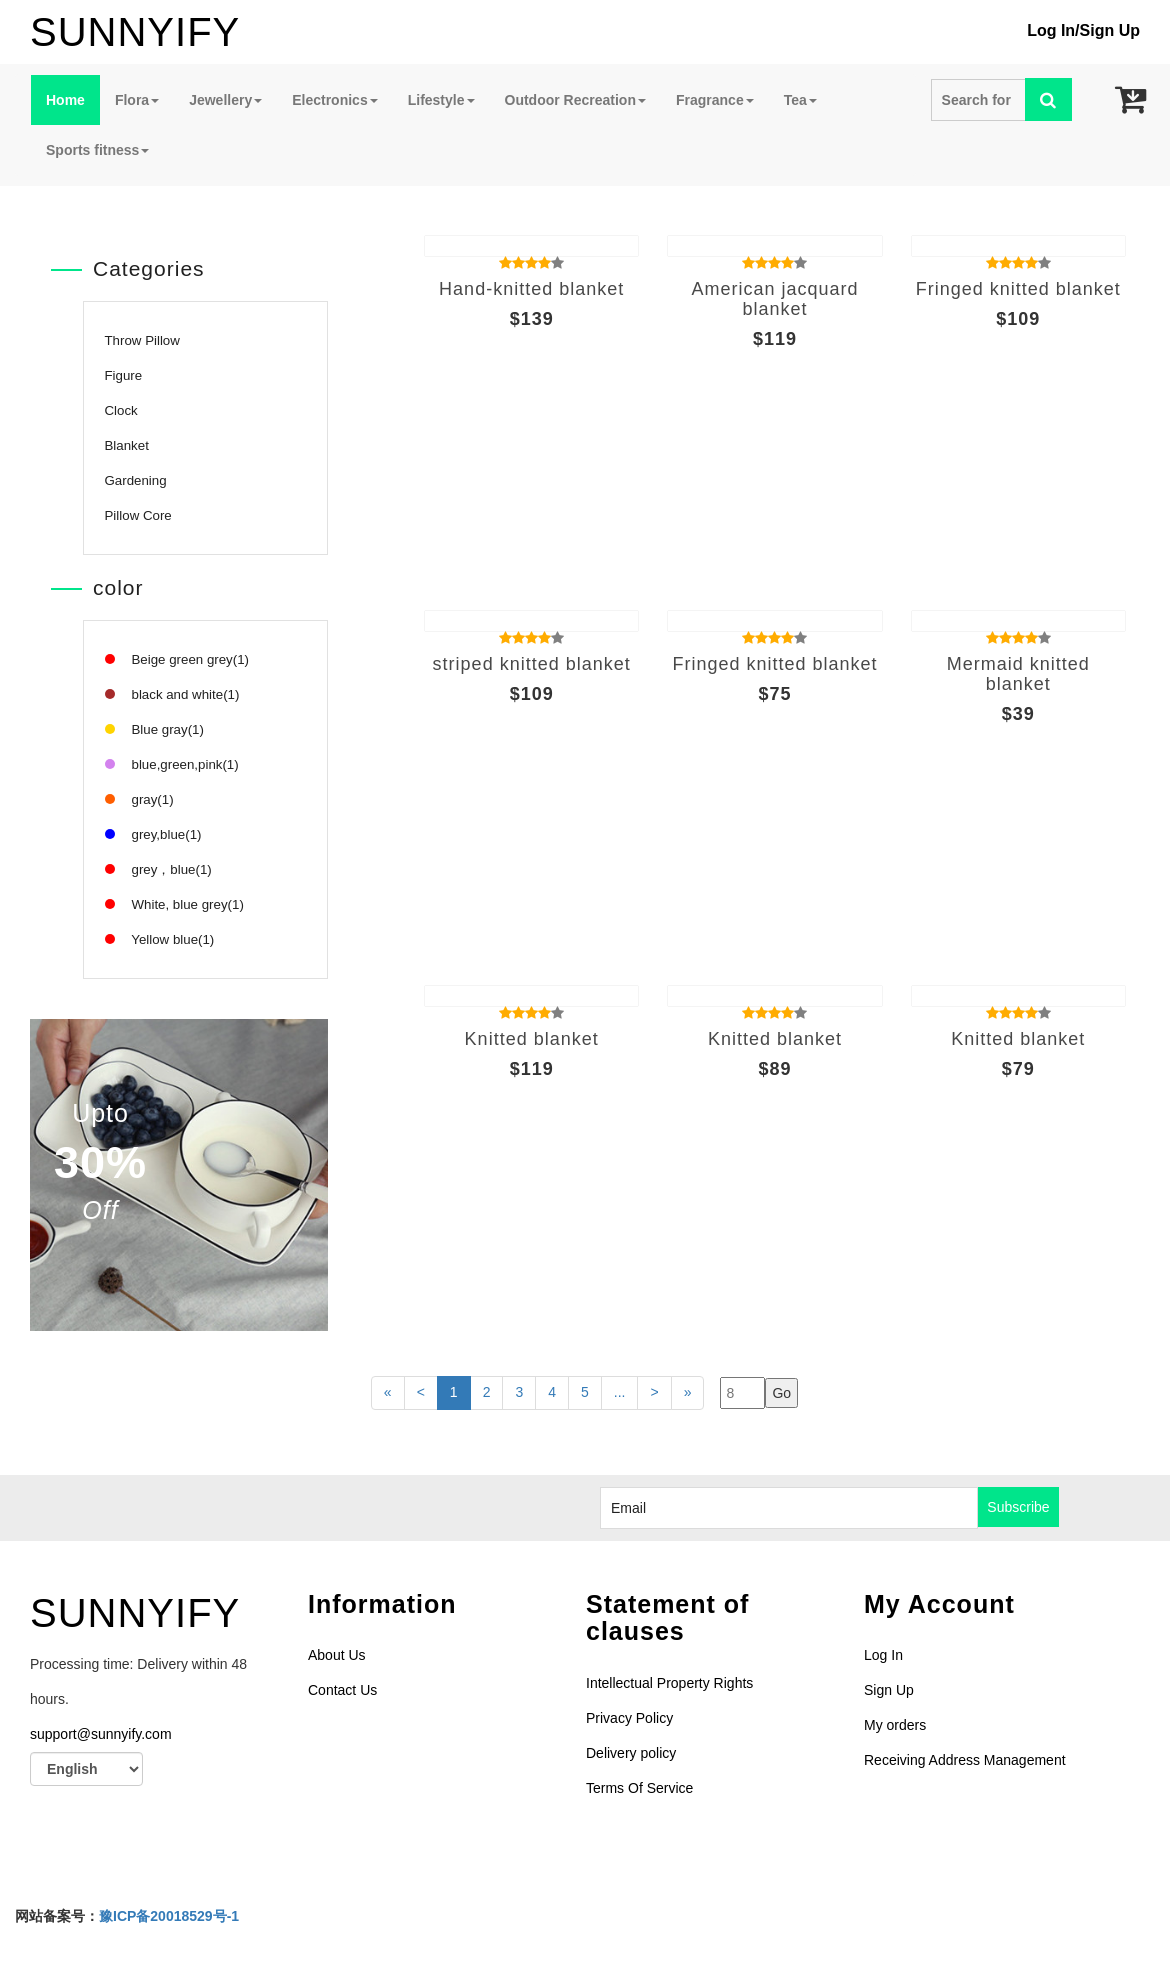 This screenshot has width=1170, height=1976. Describe the element at coordinates (631, 1753) in the screenshot. I see `Delivery policy` at that location.